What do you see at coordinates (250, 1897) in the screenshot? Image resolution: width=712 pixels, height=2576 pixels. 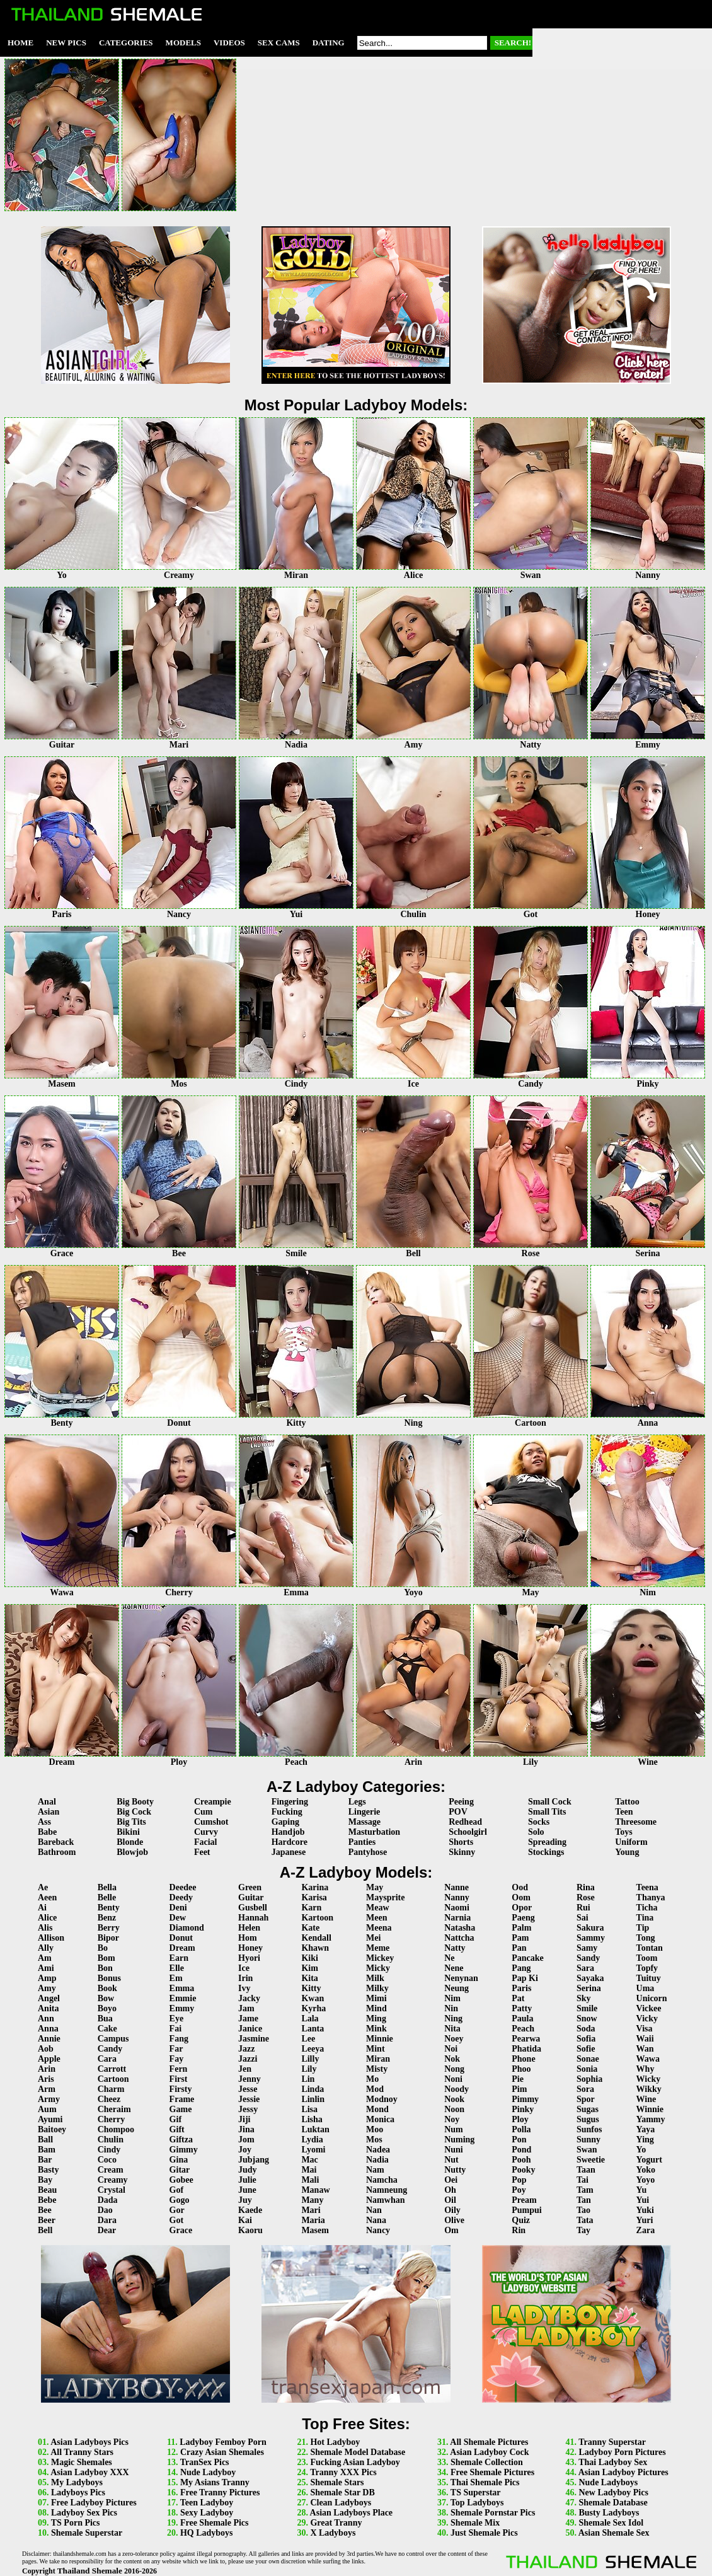 I see `Guitar` at bounding box center [250, 1897].